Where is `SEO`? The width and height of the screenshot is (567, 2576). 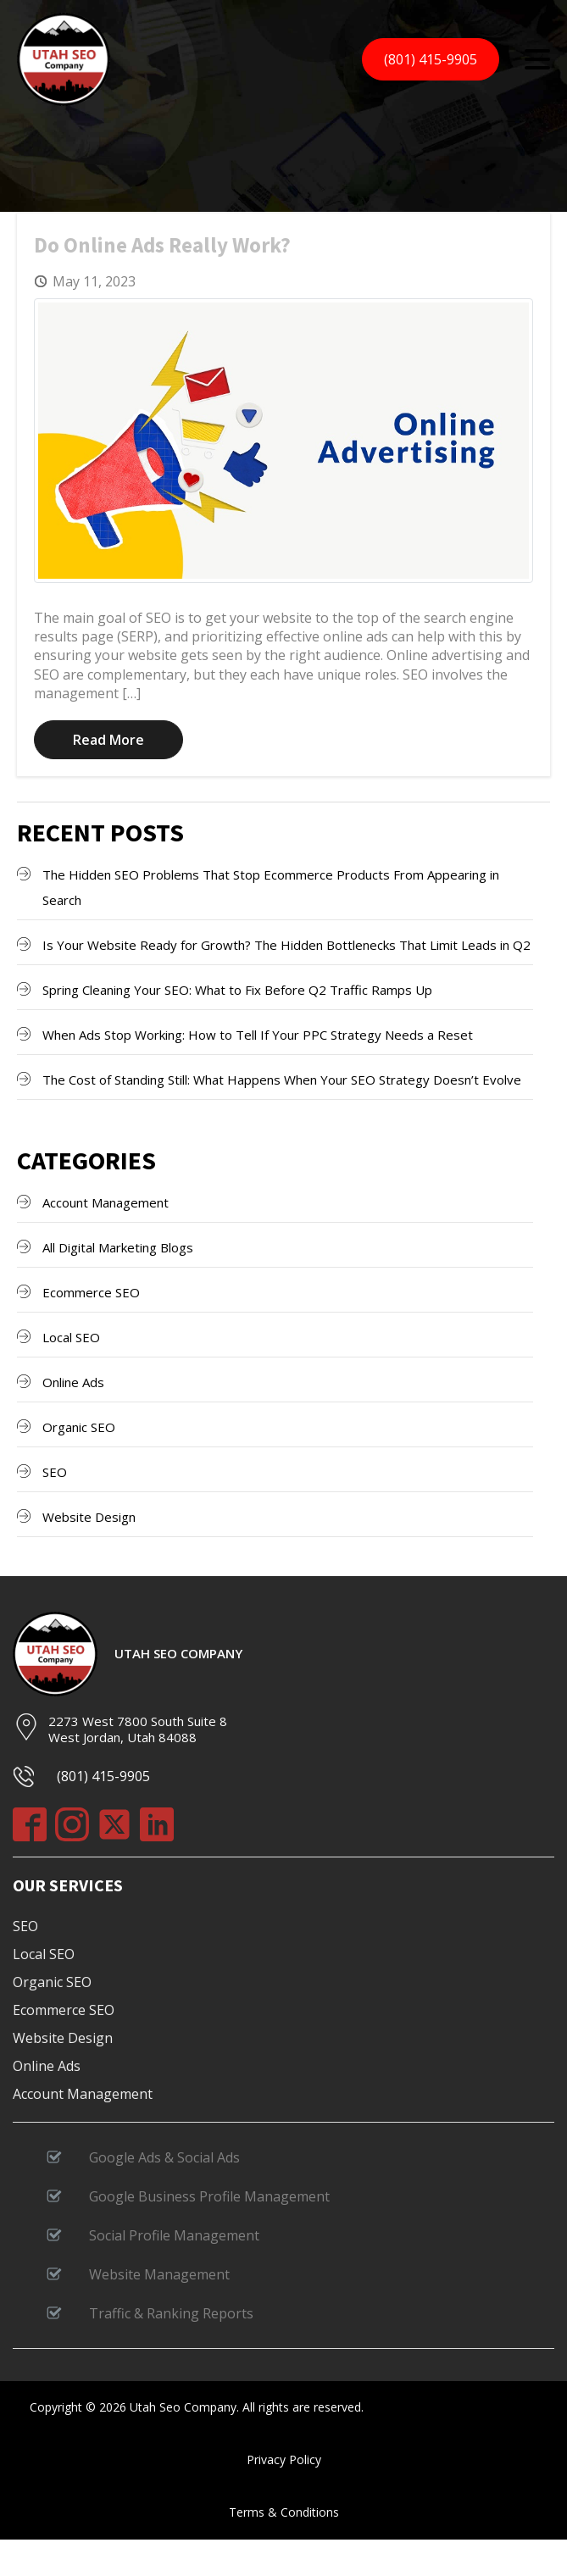
SEO is located at coordinates (54, 1471).